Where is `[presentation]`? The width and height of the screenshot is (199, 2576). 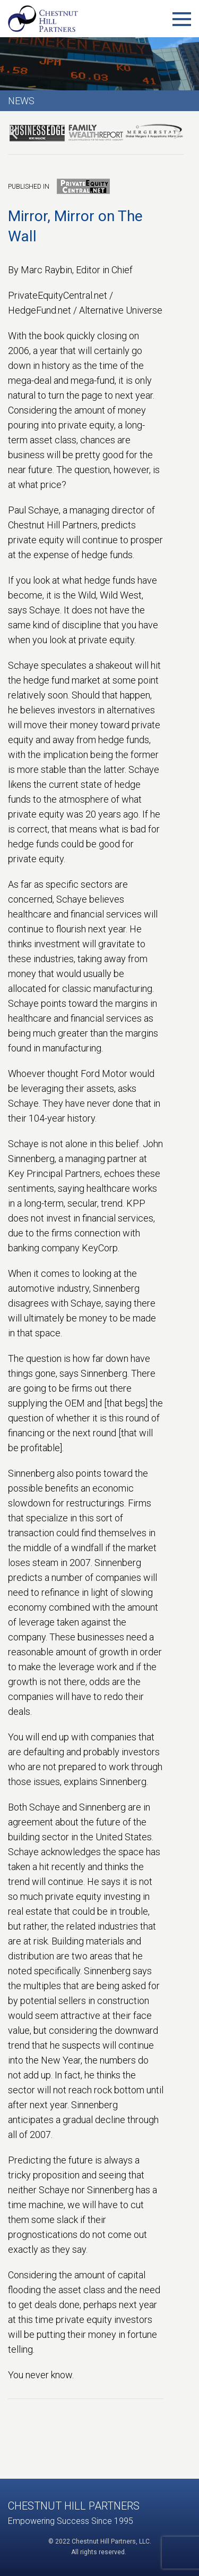
[presentation] is located at coordinates (14, 133).